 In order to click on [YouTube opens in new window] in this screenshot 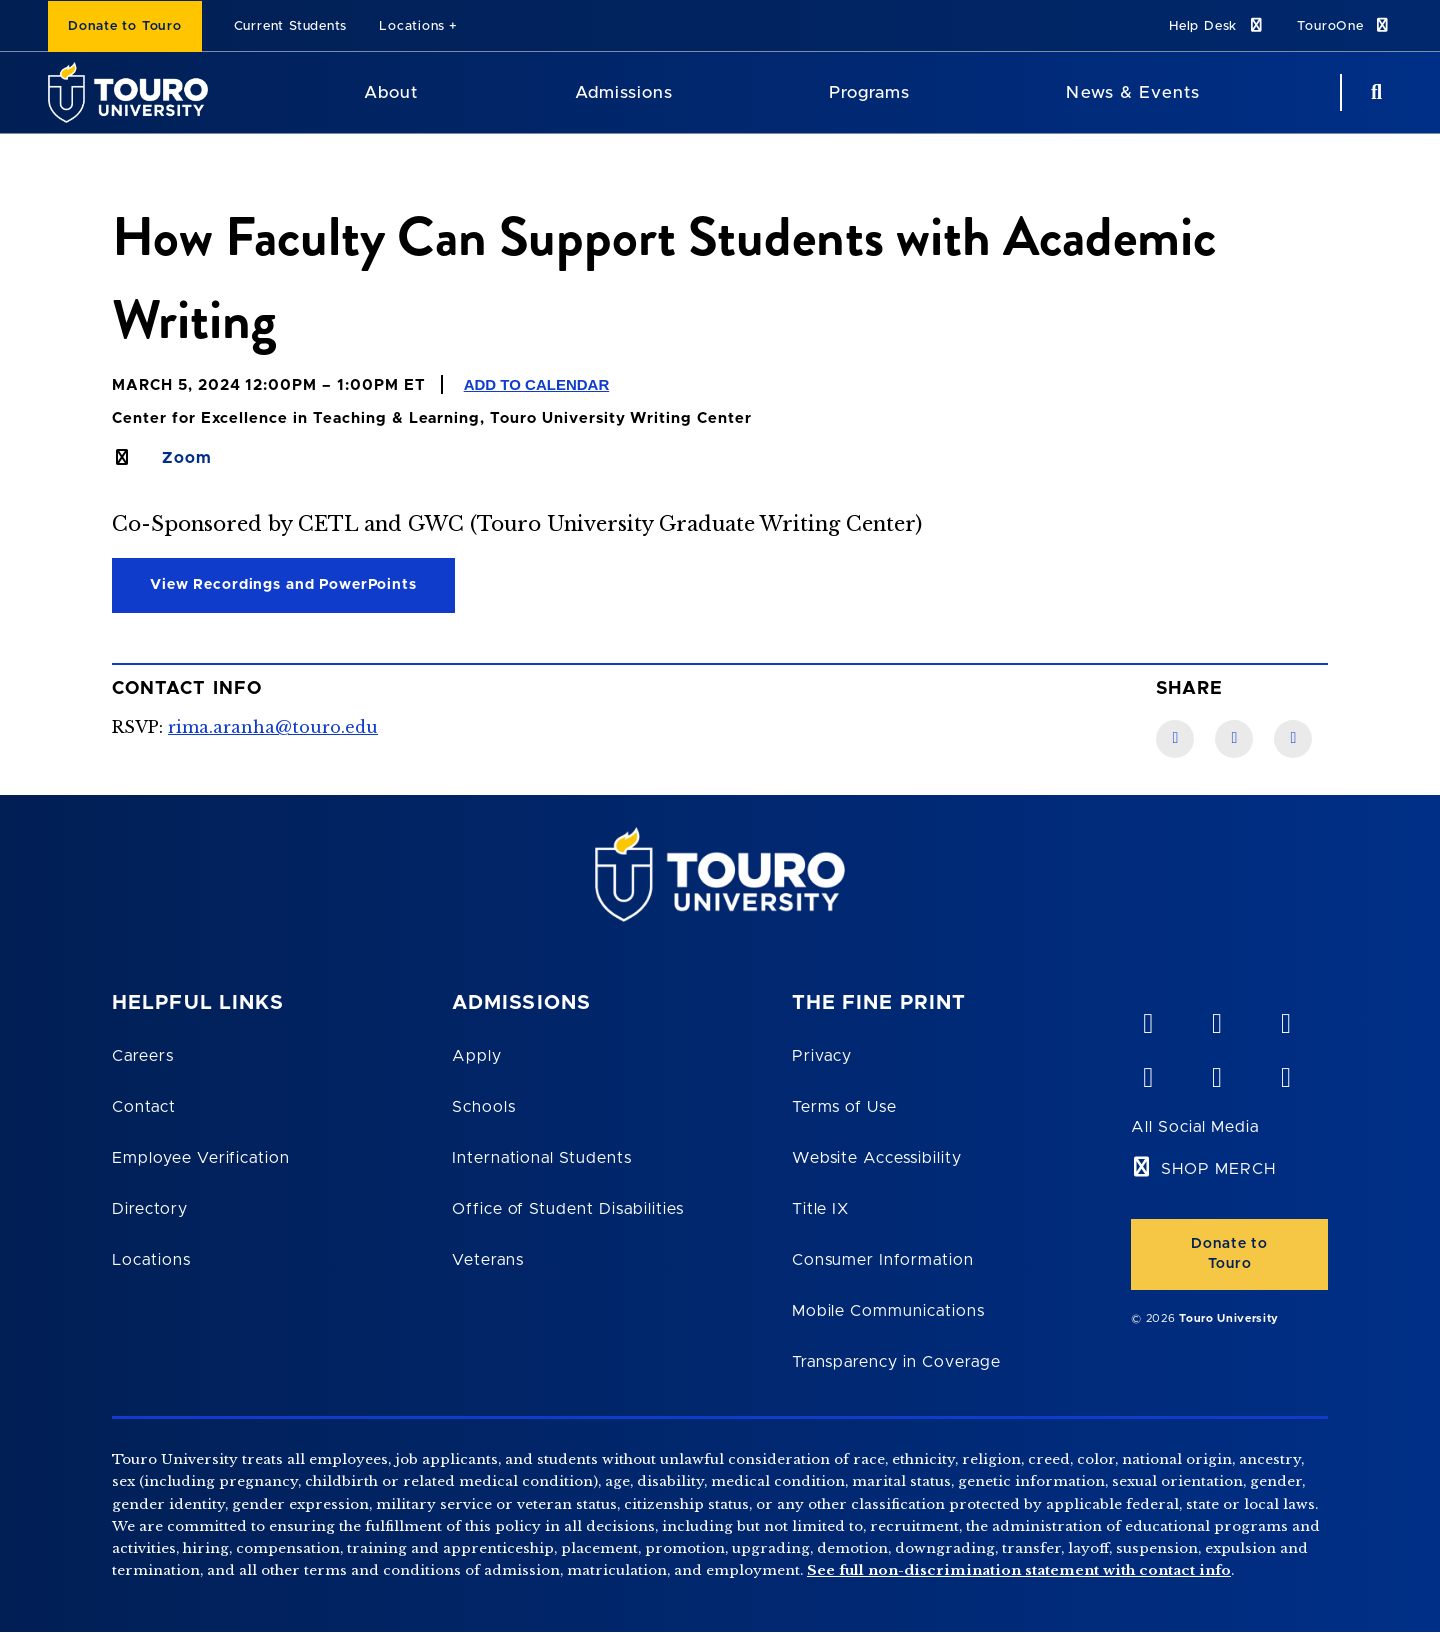, I will do `click(1216, 1019)`.